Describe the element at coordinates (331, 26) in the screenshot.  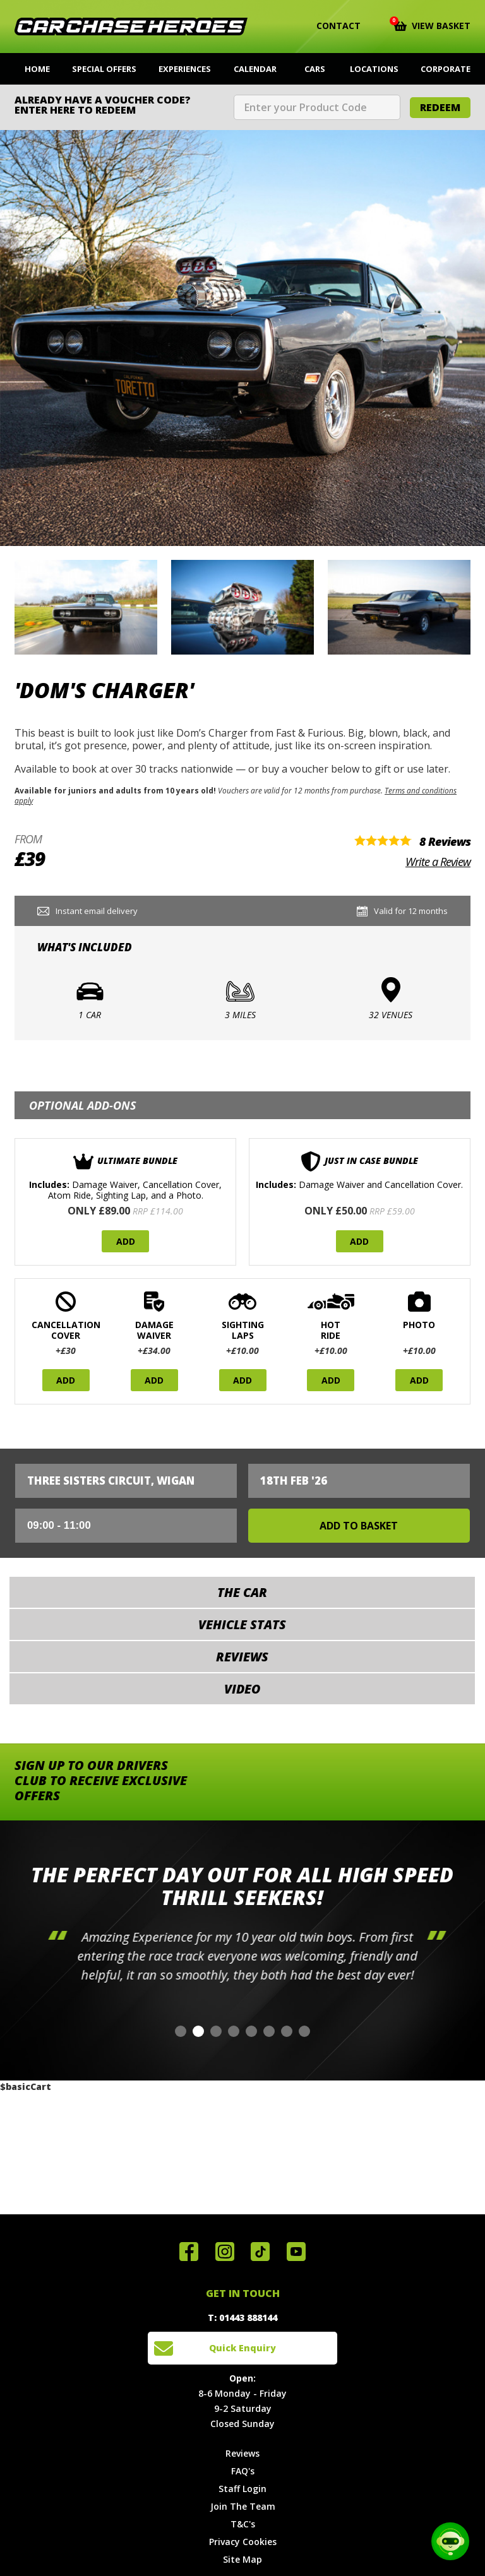
I see `Contact` at that location.